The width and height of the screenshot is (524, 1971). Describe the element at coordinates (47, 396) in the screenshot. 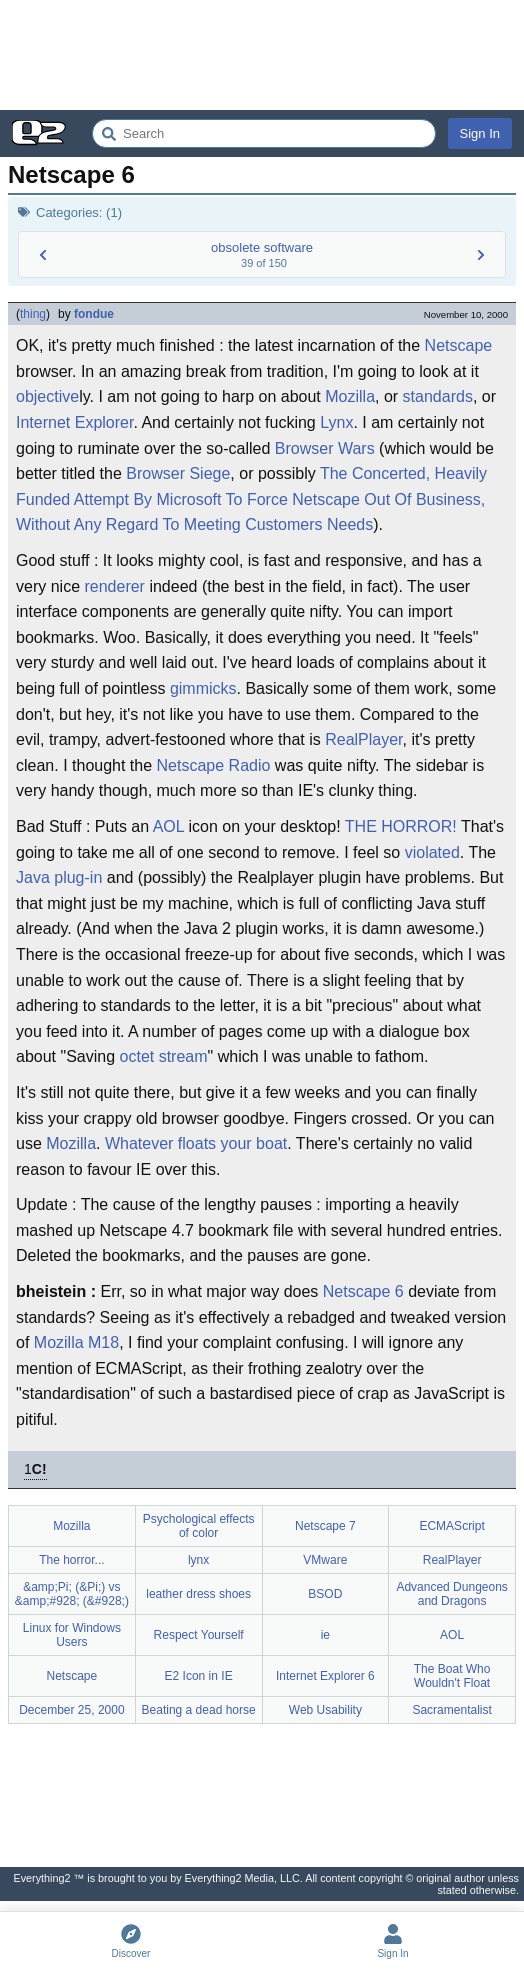

I see `objective` at that location.